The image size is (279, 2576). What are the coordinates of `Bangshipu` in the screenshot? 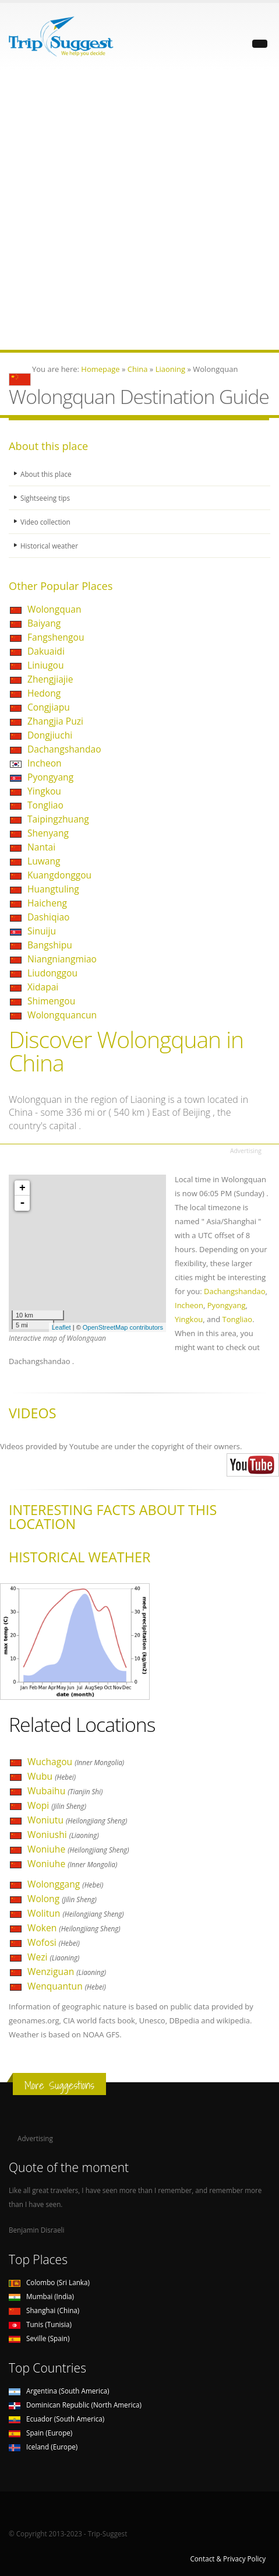 It's located at (49, 945).